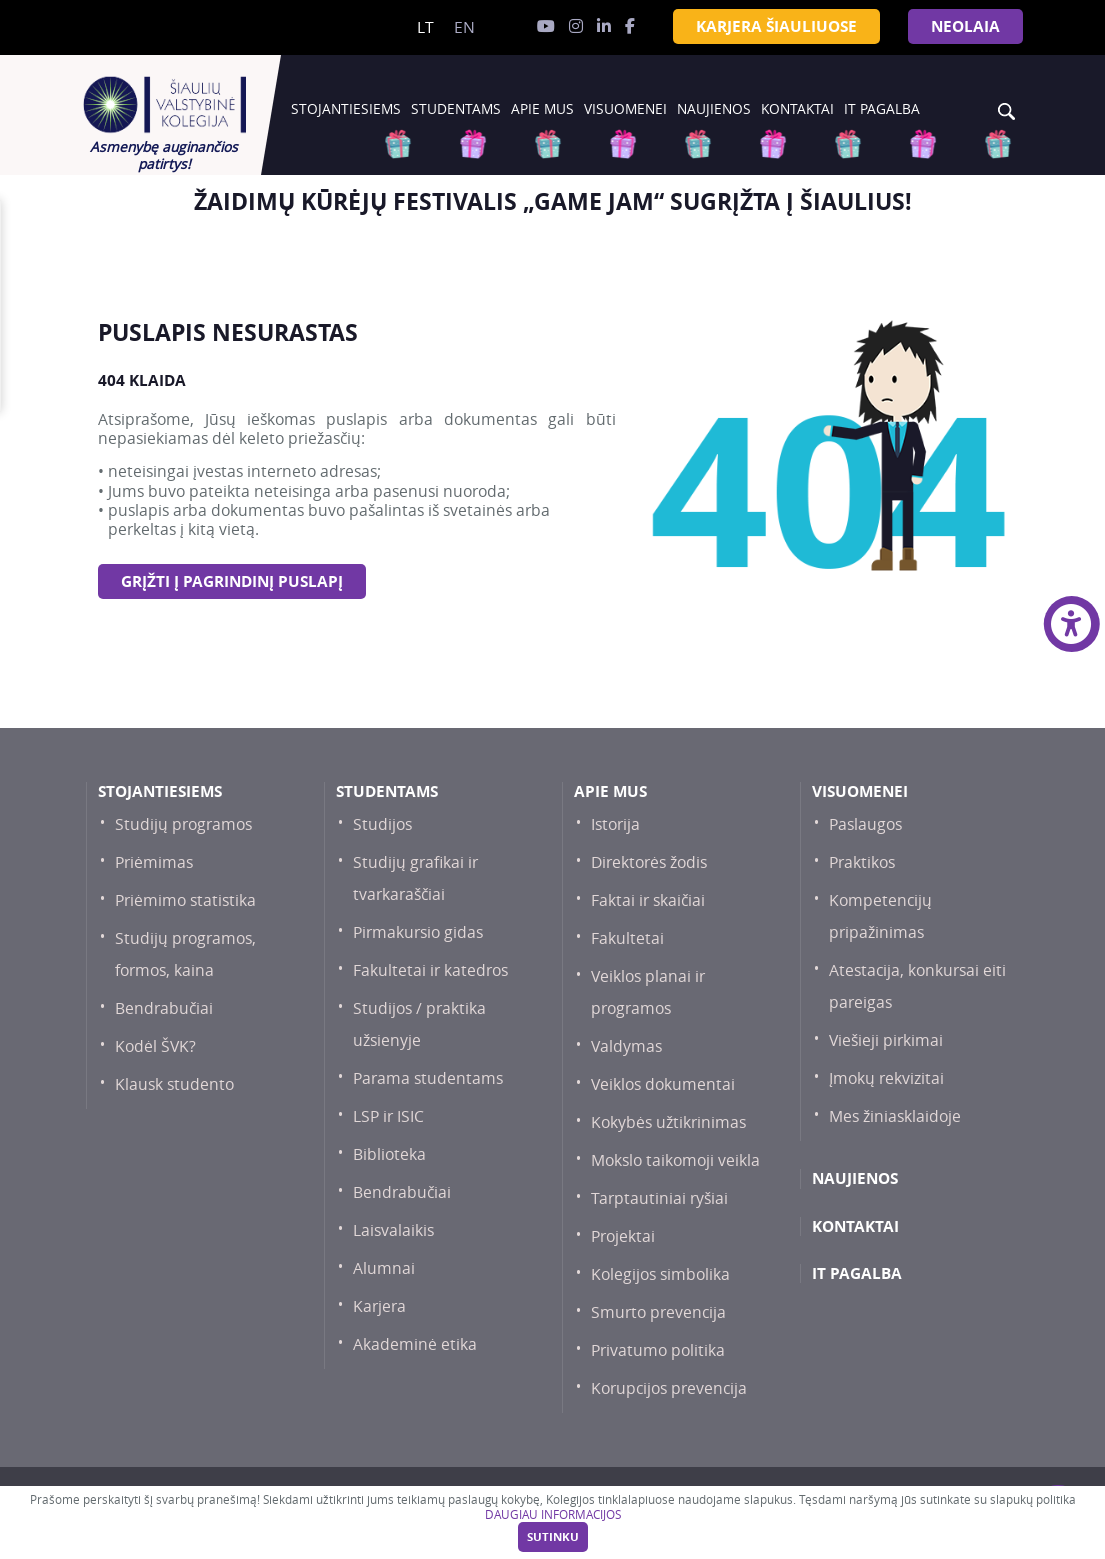 The width and height of the screenshot is (1105, 1559). What do you see at coordinates (428, 1078) in the screenshot?
I see `Parama studentams` at bounding box center [428, 1078].